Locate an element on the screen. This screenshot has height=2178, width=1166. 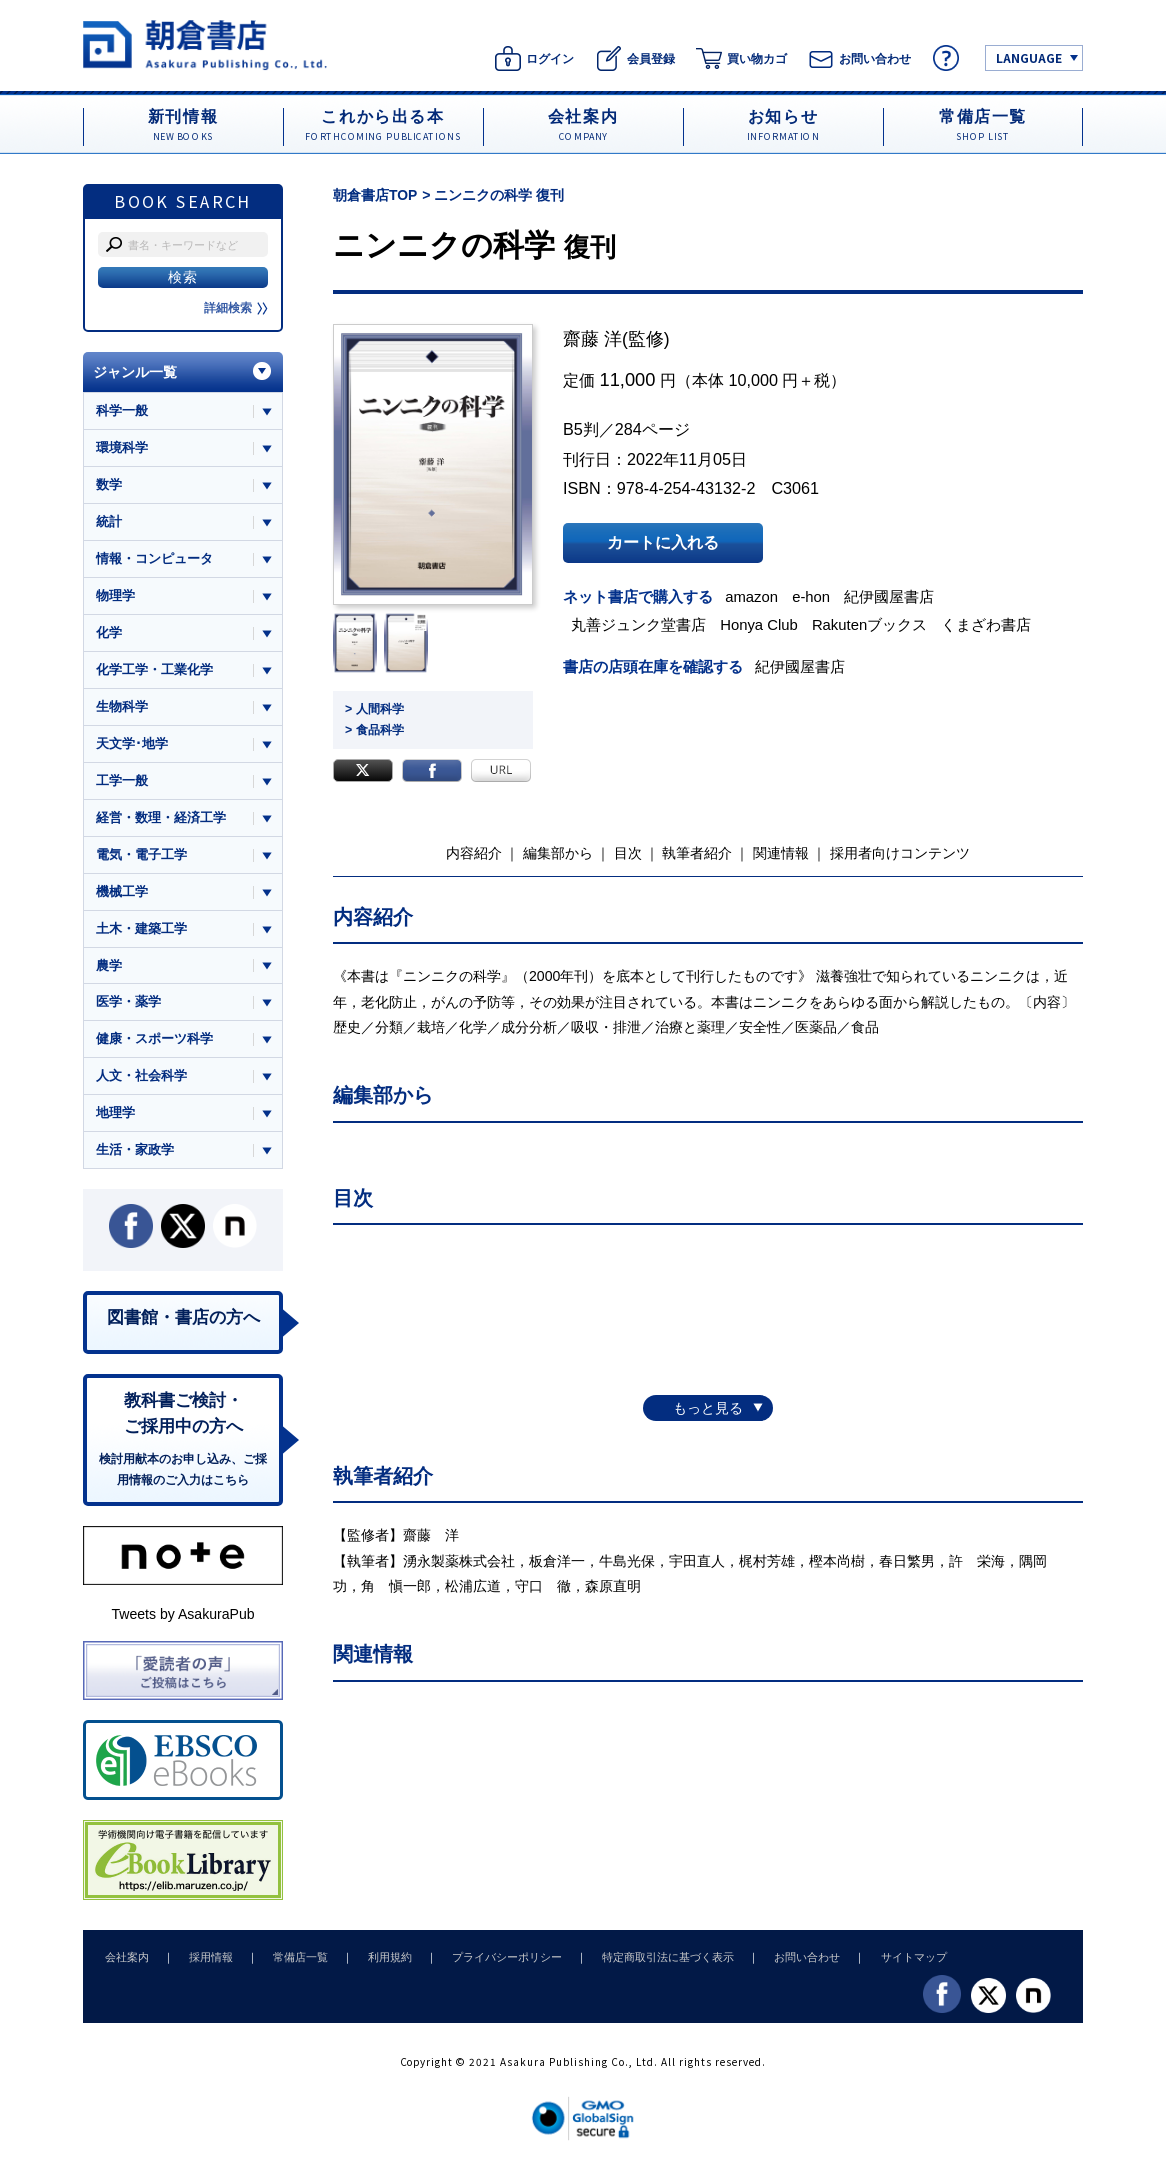
天文学･地学 is located at coordinates (132, 745).